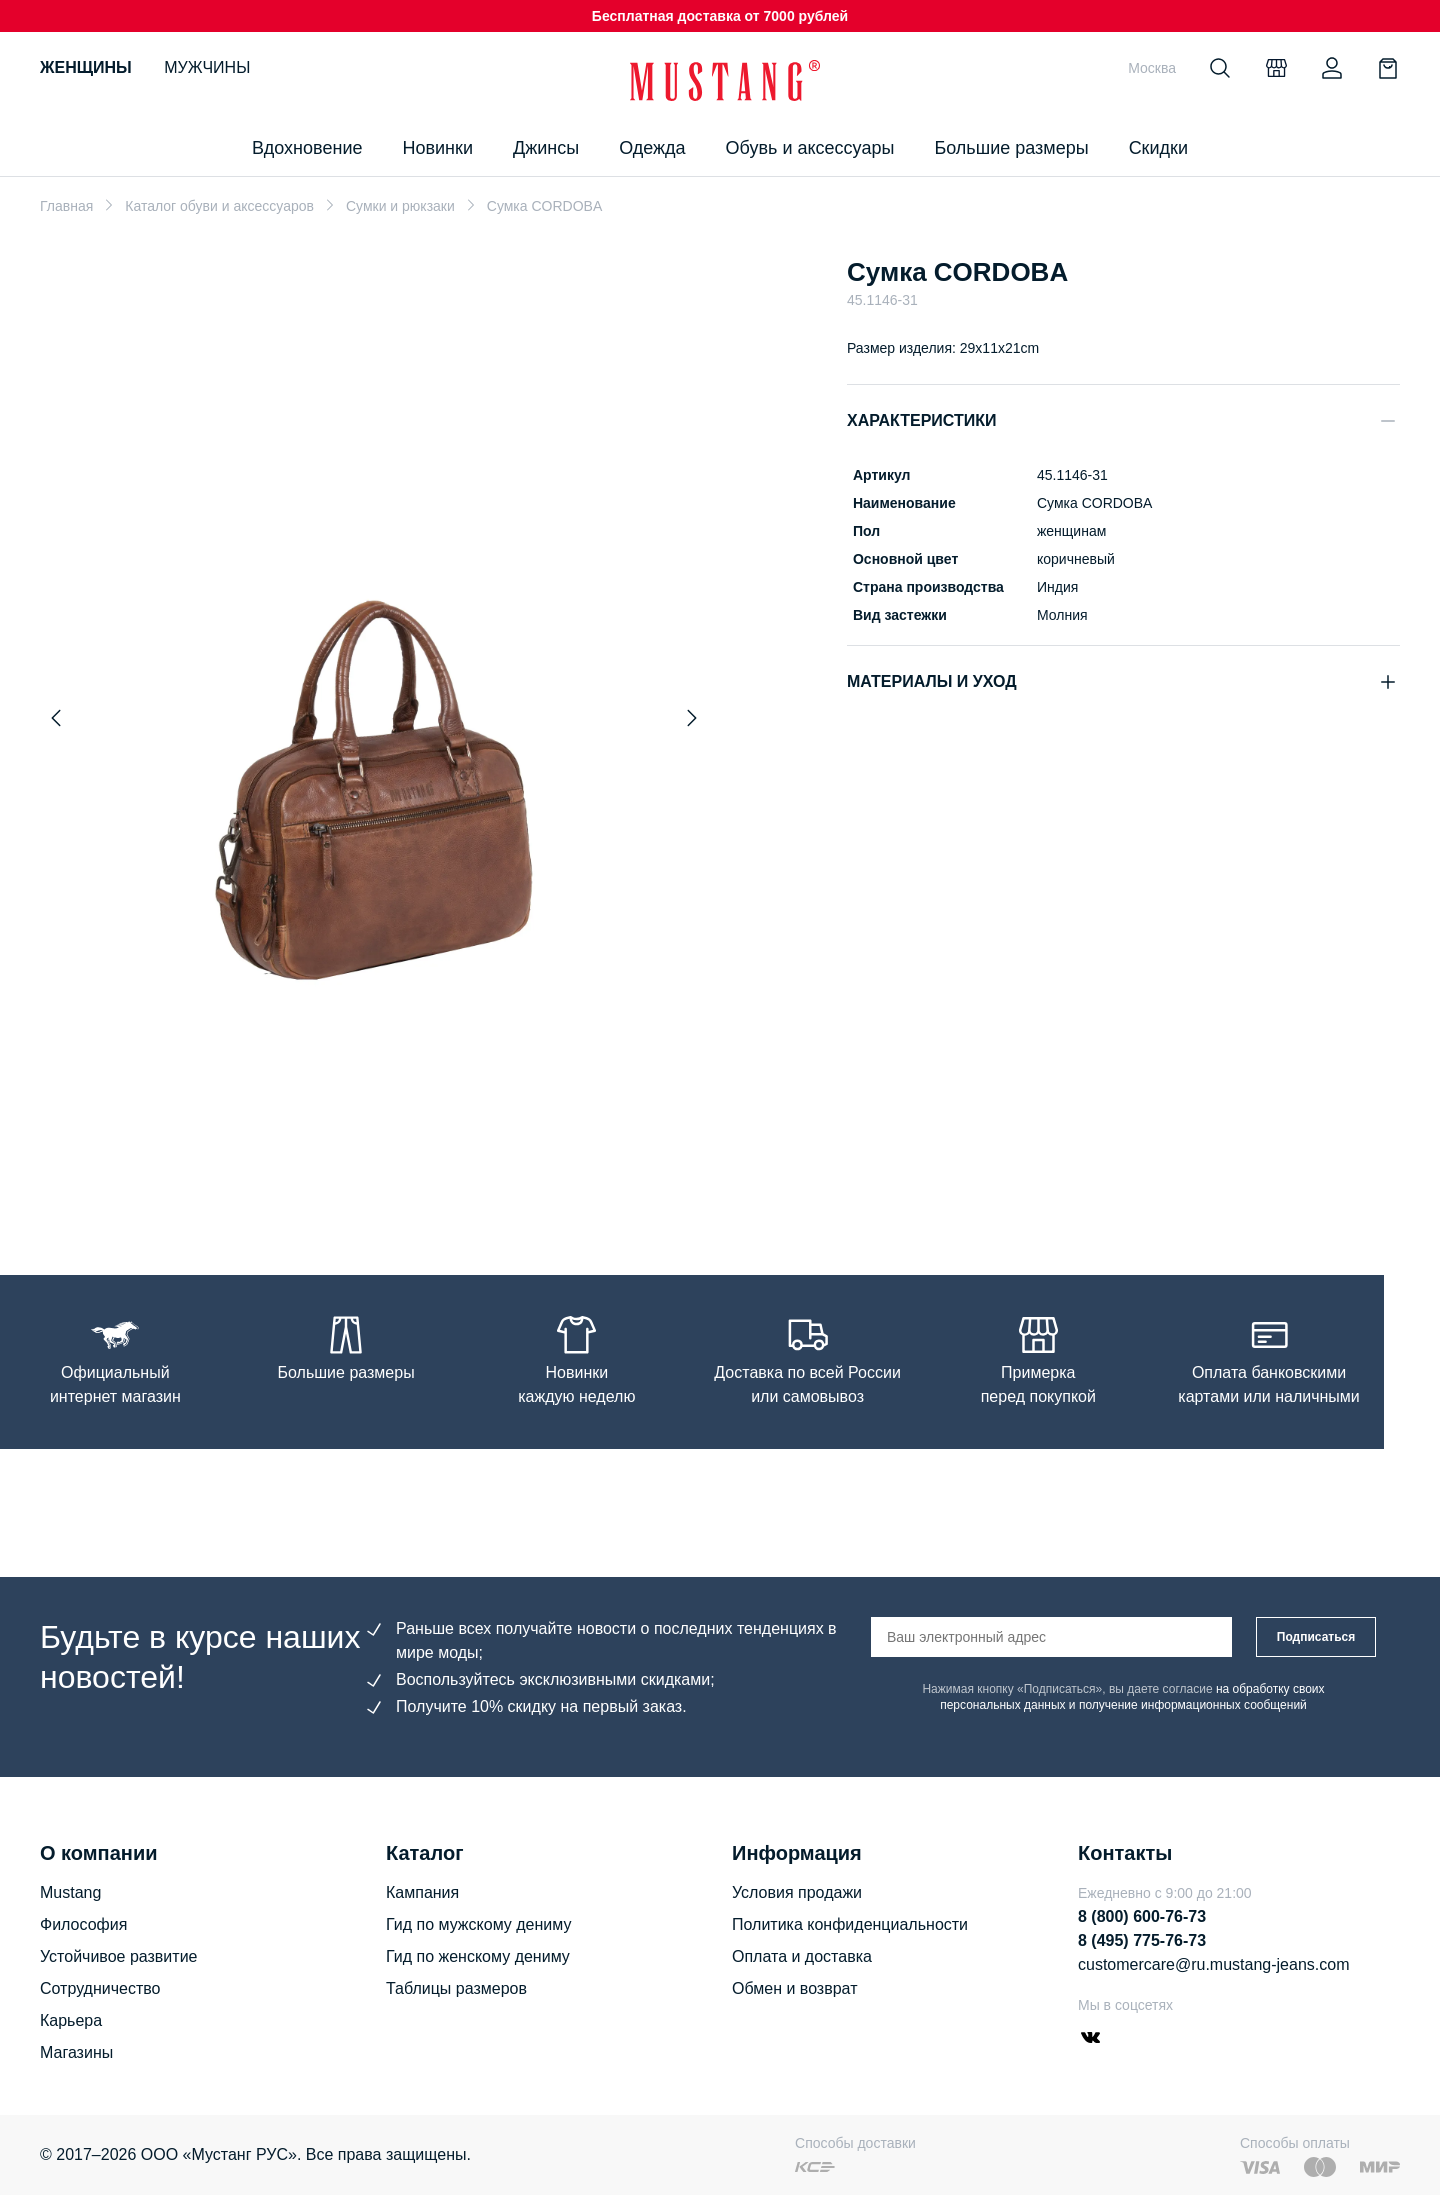 Image resolution: width=1440 pixels, height=2195 pixels. What do you see at coordinates (1158, 148) in the screenshot?
I see `Скидки` at bounding box center [1158, 148].